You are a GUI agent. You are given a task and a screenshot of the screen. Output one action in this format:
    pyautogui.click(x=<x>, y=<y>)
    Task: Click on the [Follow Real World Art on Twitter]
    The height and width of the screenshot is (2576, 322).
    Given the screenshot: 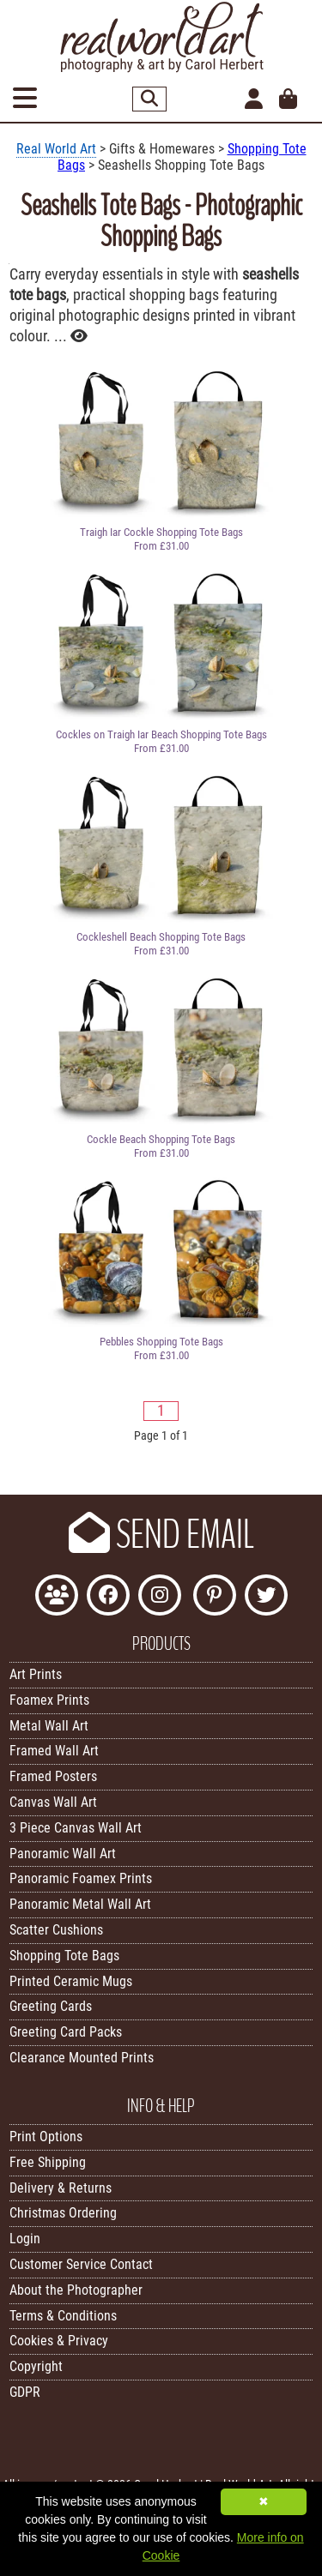 What is the action you would take?
    pyautogui.click(x=266, y=1597)
    